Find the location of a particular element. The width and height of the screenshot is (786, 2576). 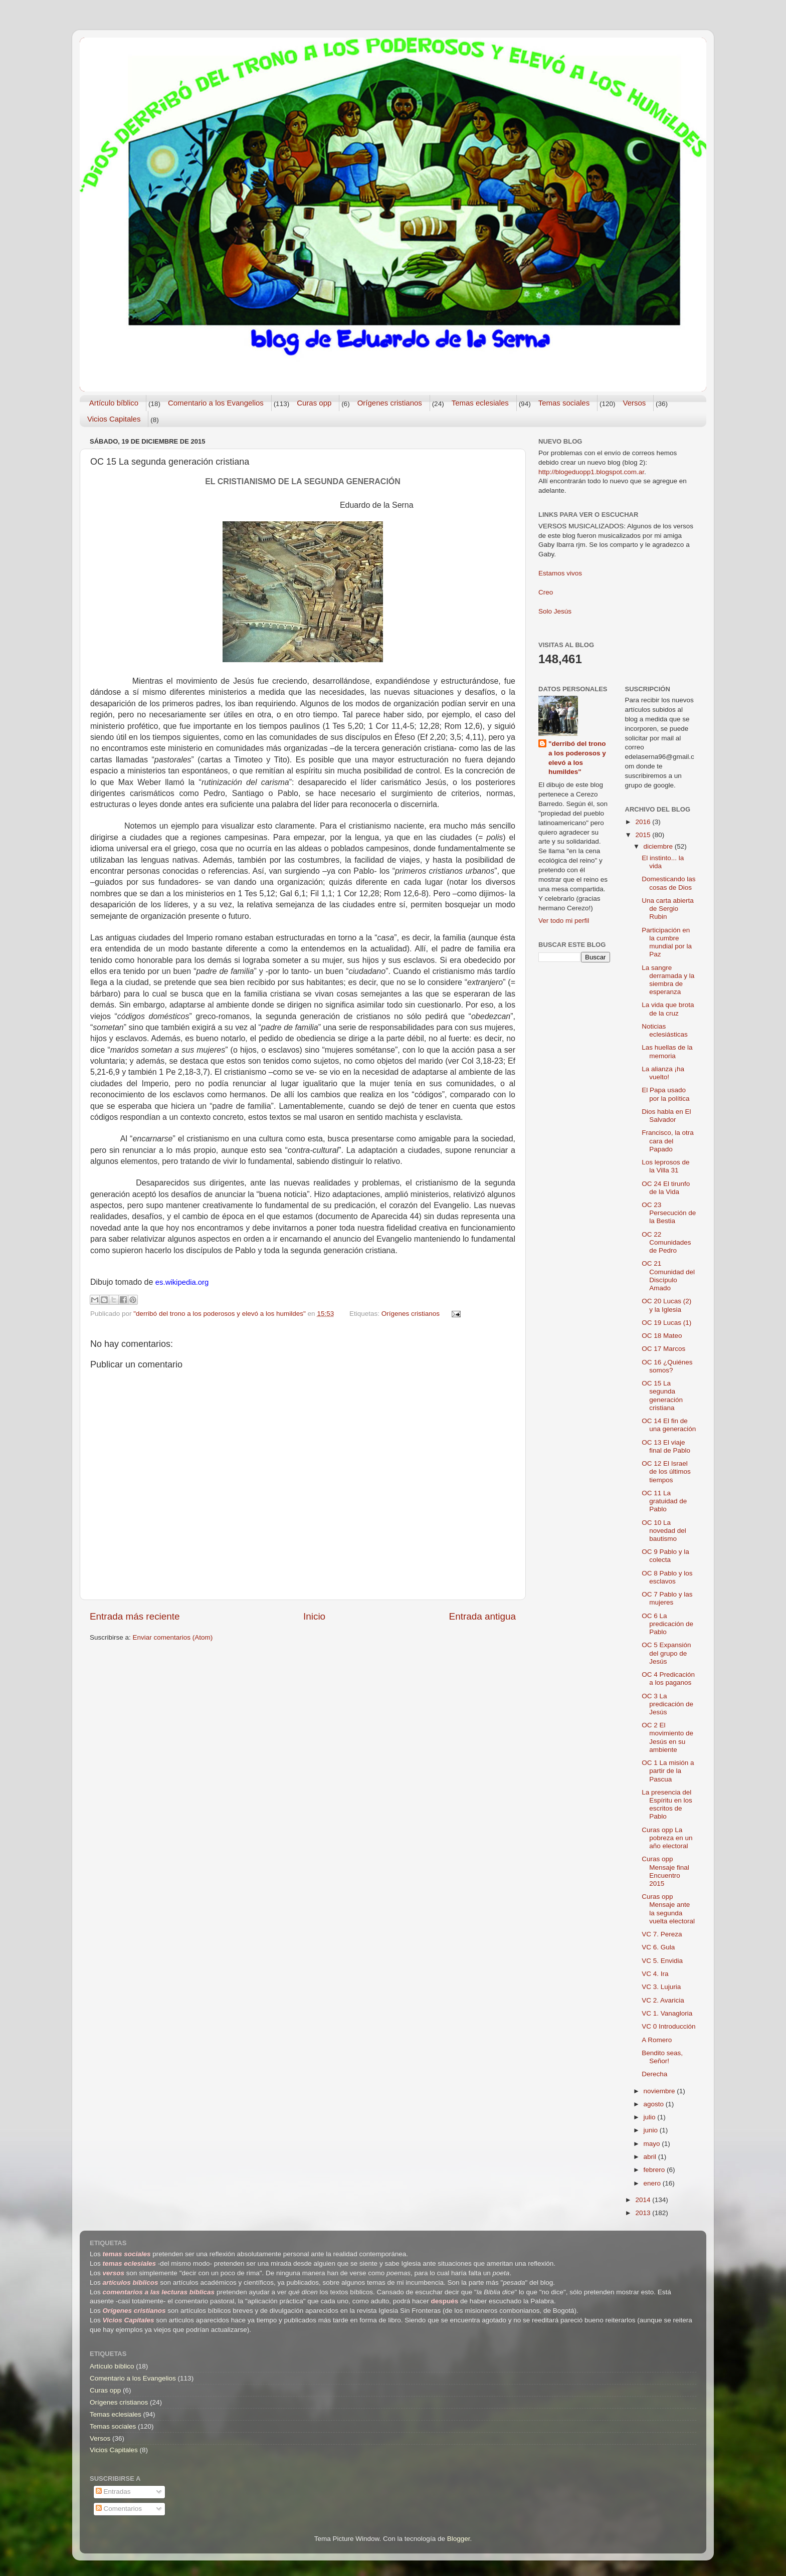

Francisco, la otra cara del Papado is located at coordinates (668, 1140).